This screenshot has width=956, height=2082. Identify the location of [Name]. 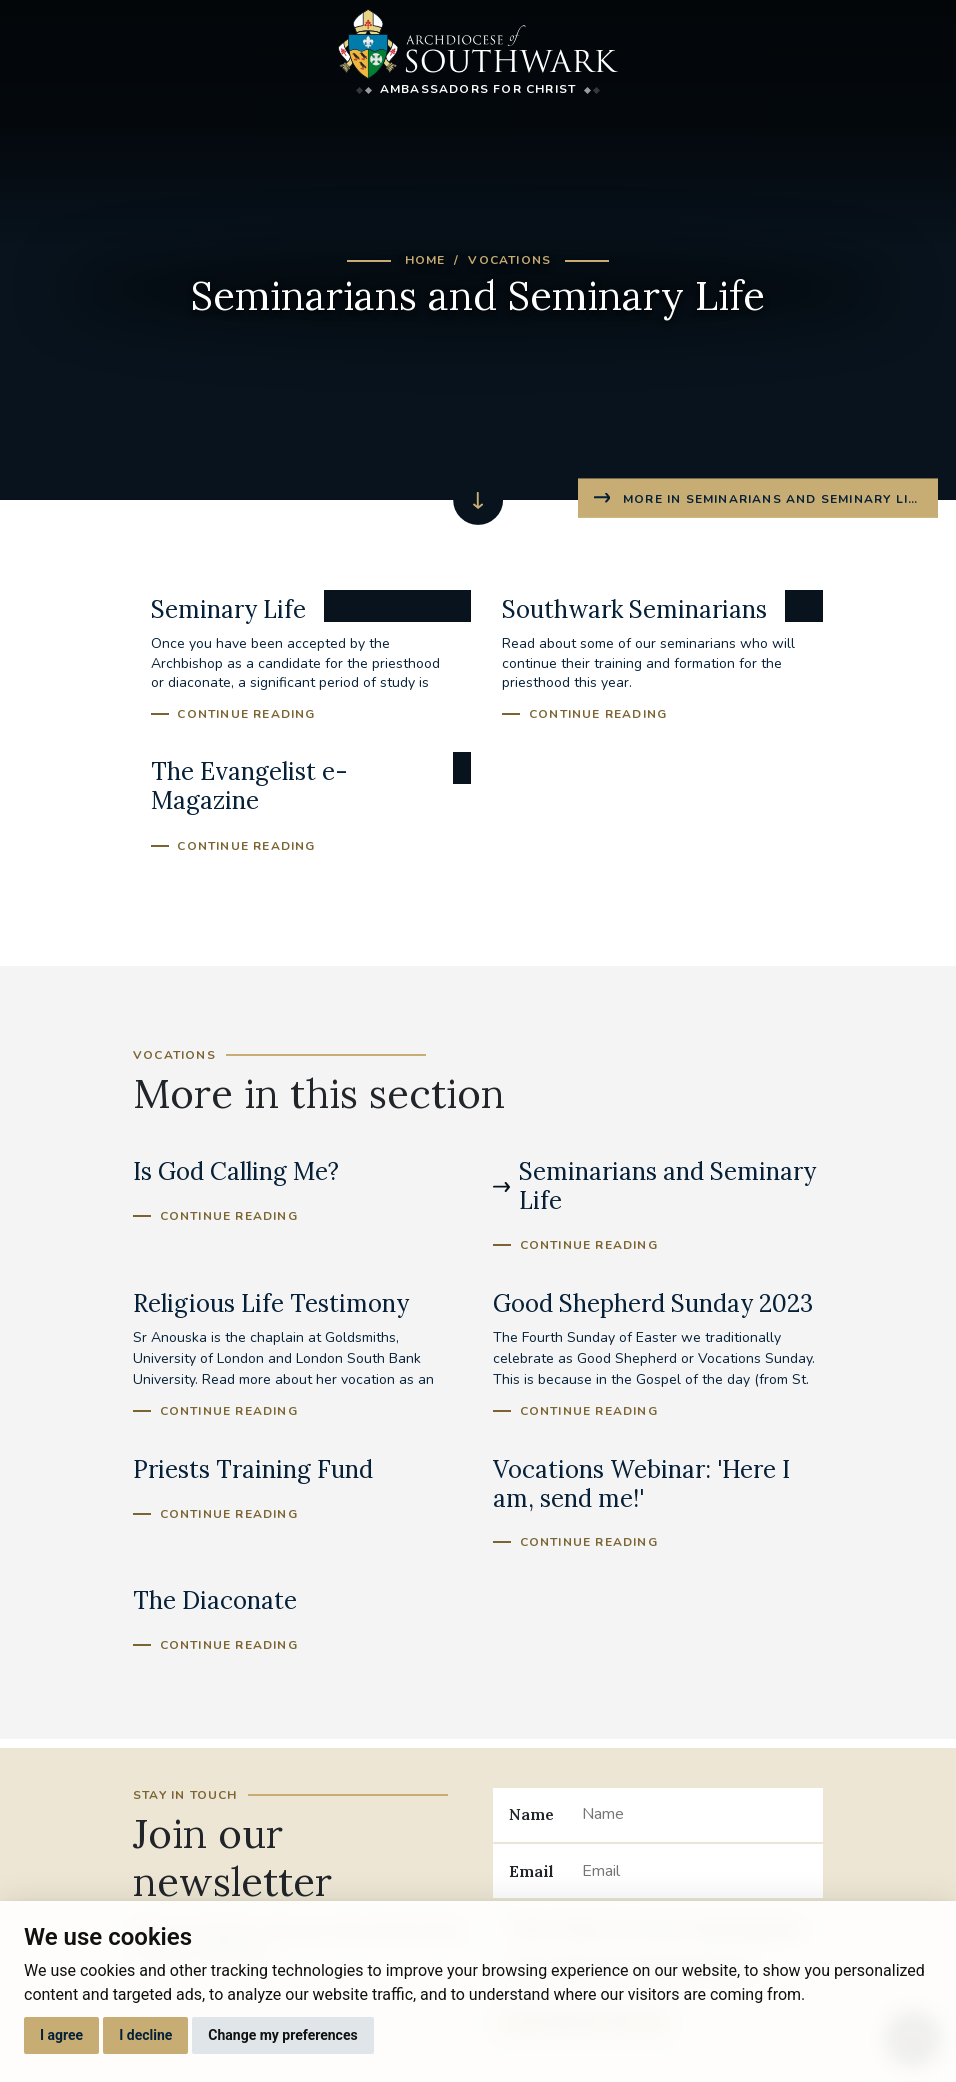
(694, 1815).